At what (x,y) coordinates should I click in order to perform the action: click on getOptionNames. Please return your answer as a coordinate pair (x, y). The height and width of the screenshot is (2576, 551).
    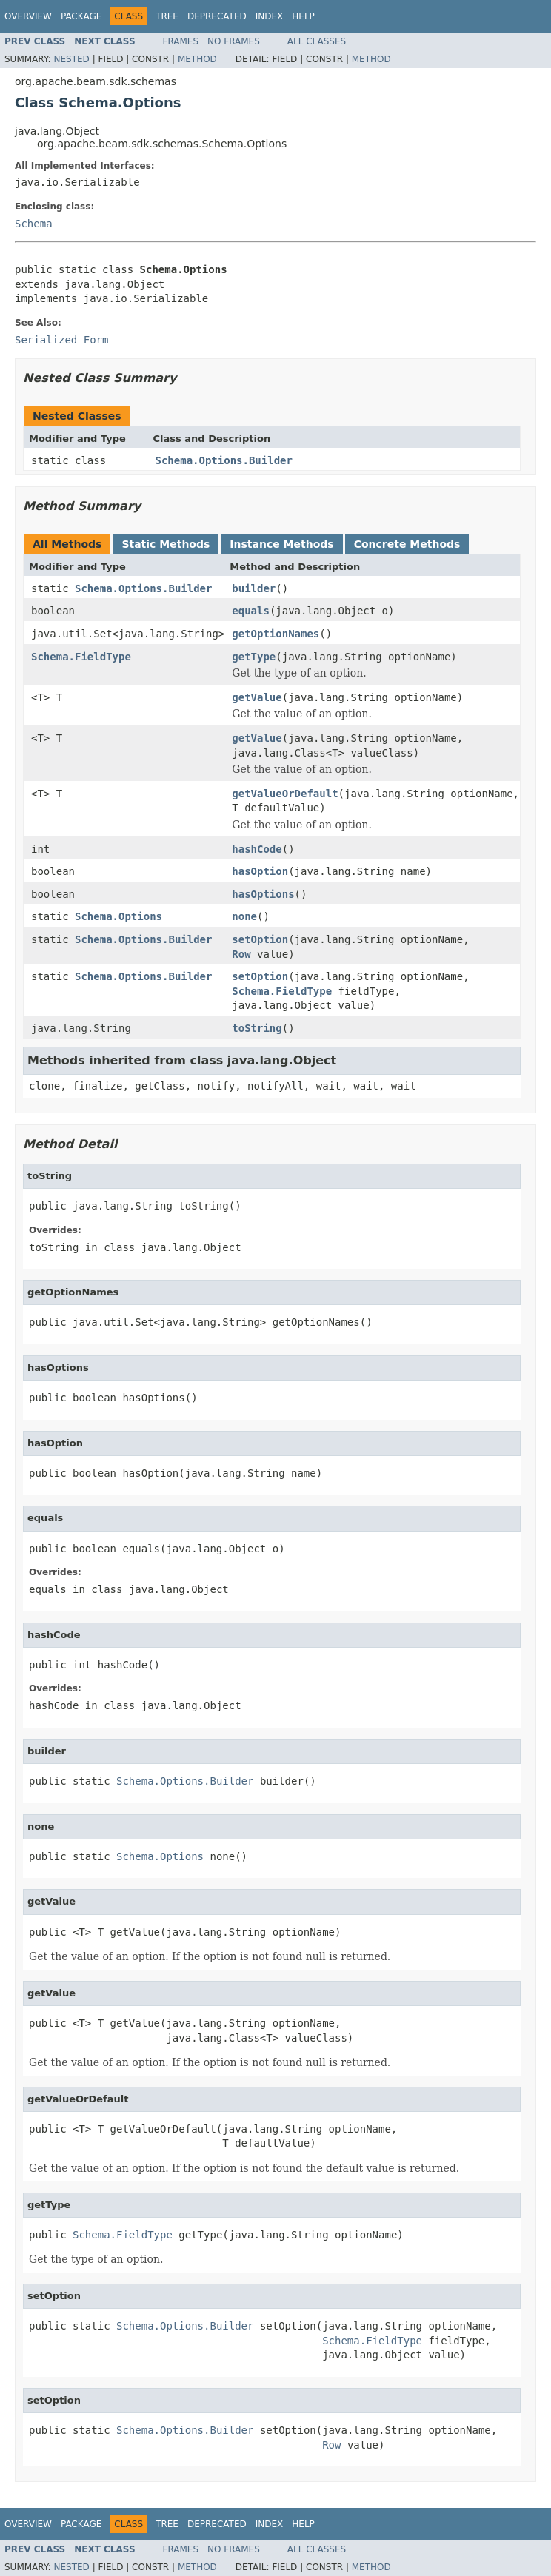
    Looking at the image, I should click on (275, 634).